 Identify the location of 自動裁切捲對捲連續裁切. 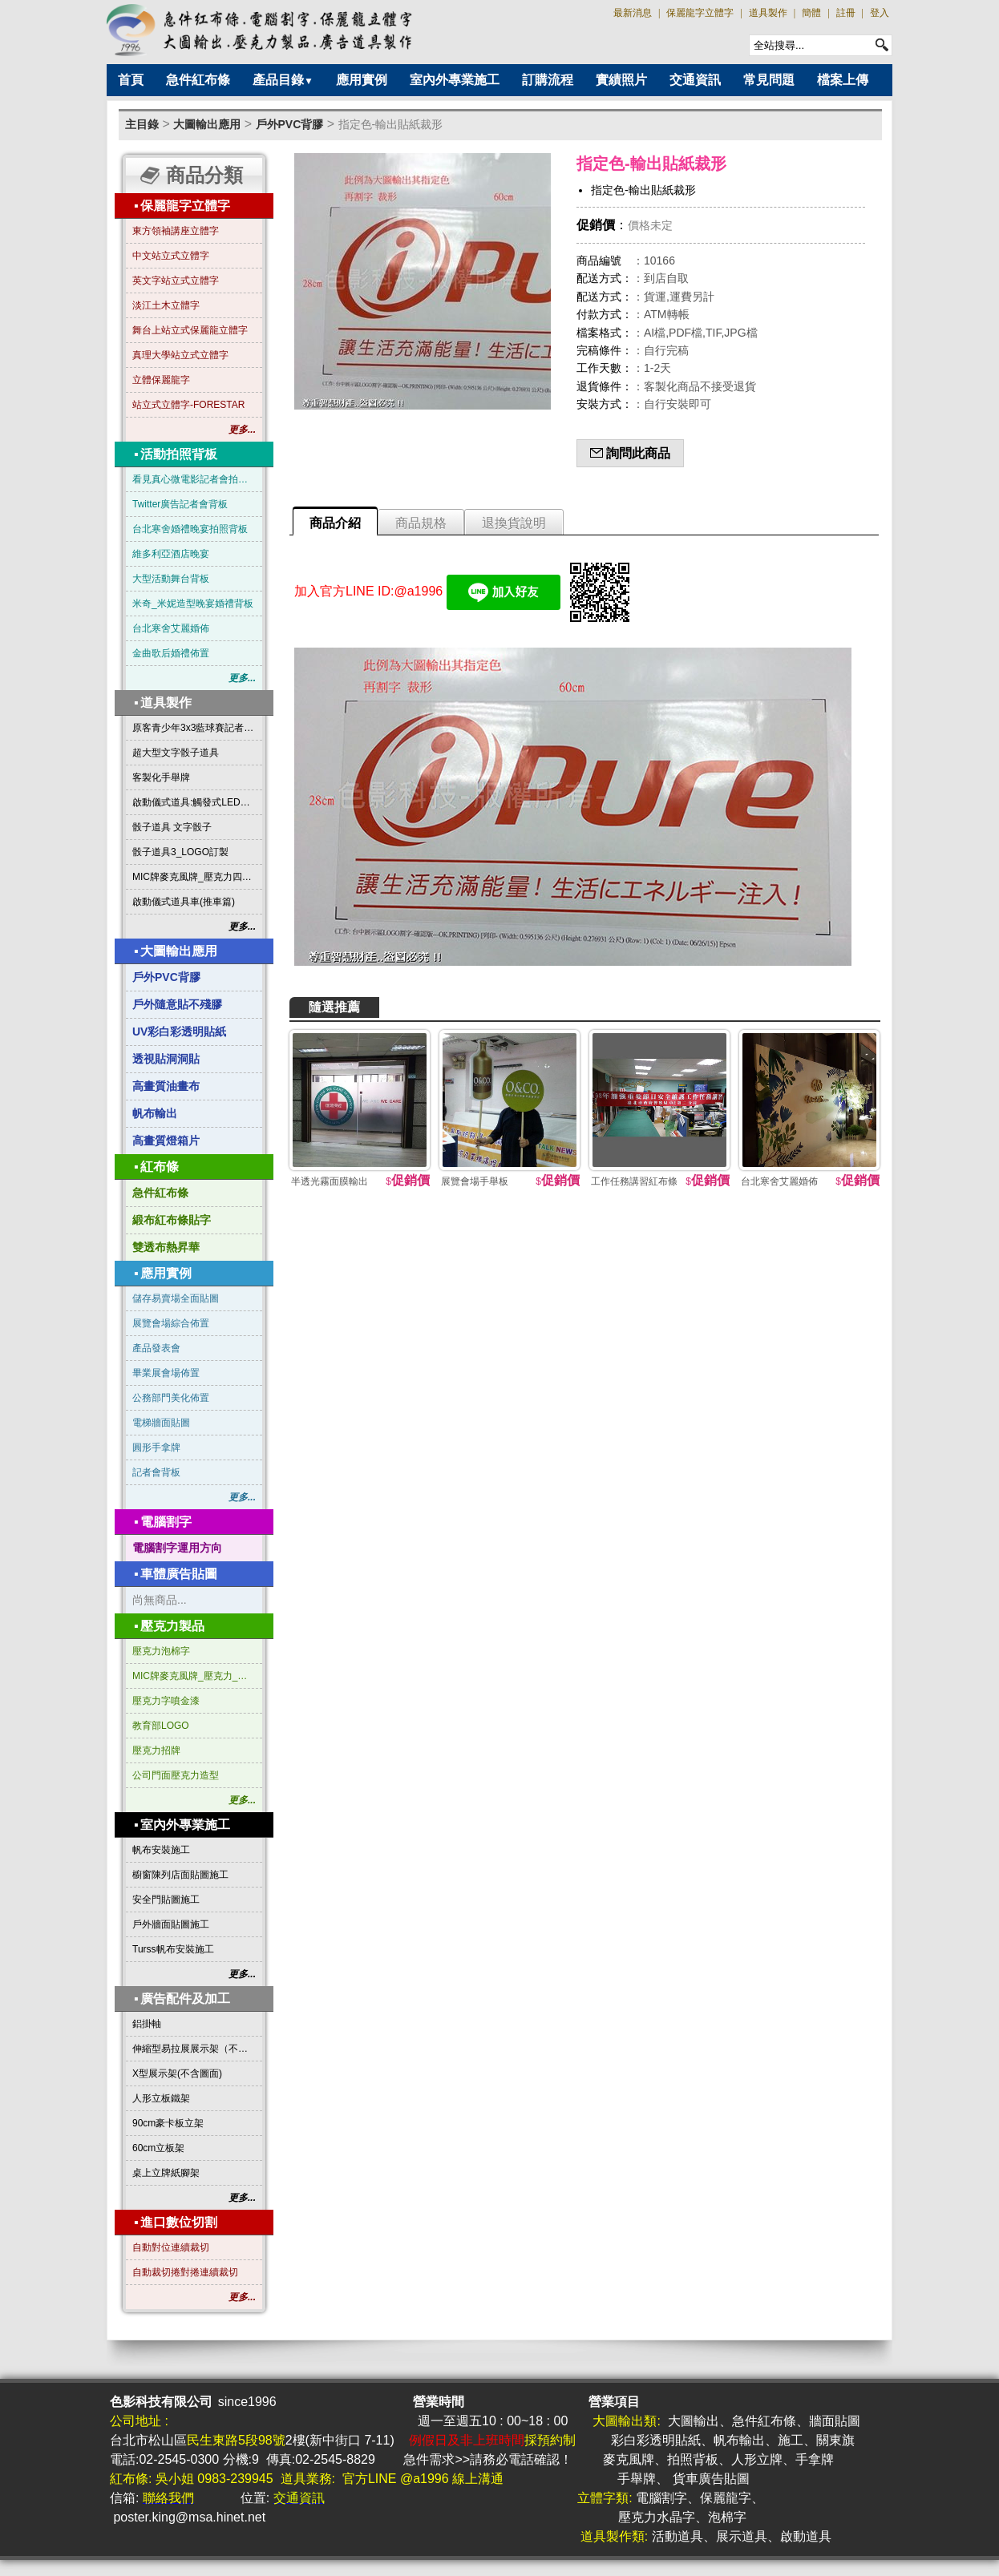
(185, 2272).